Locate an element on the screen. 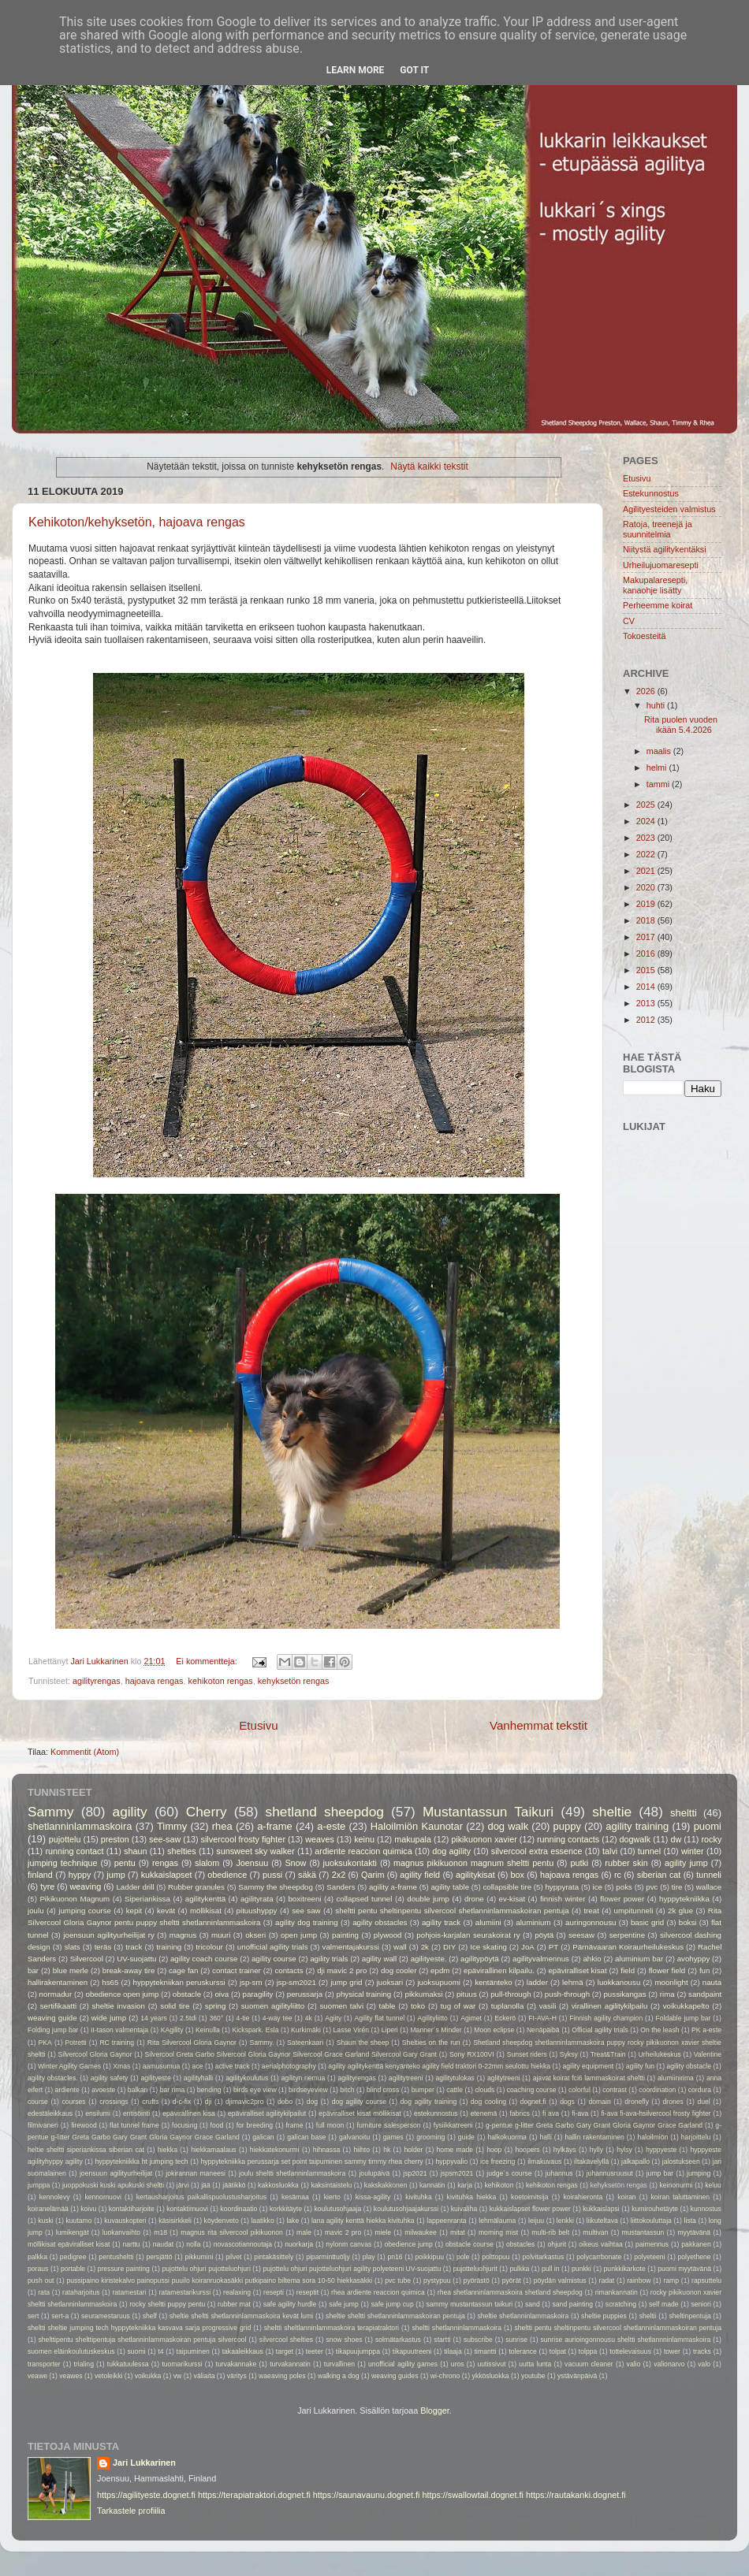 This screenshot has width=749, height=2576. juoksukontakti is located at coordinates (350, 1863).